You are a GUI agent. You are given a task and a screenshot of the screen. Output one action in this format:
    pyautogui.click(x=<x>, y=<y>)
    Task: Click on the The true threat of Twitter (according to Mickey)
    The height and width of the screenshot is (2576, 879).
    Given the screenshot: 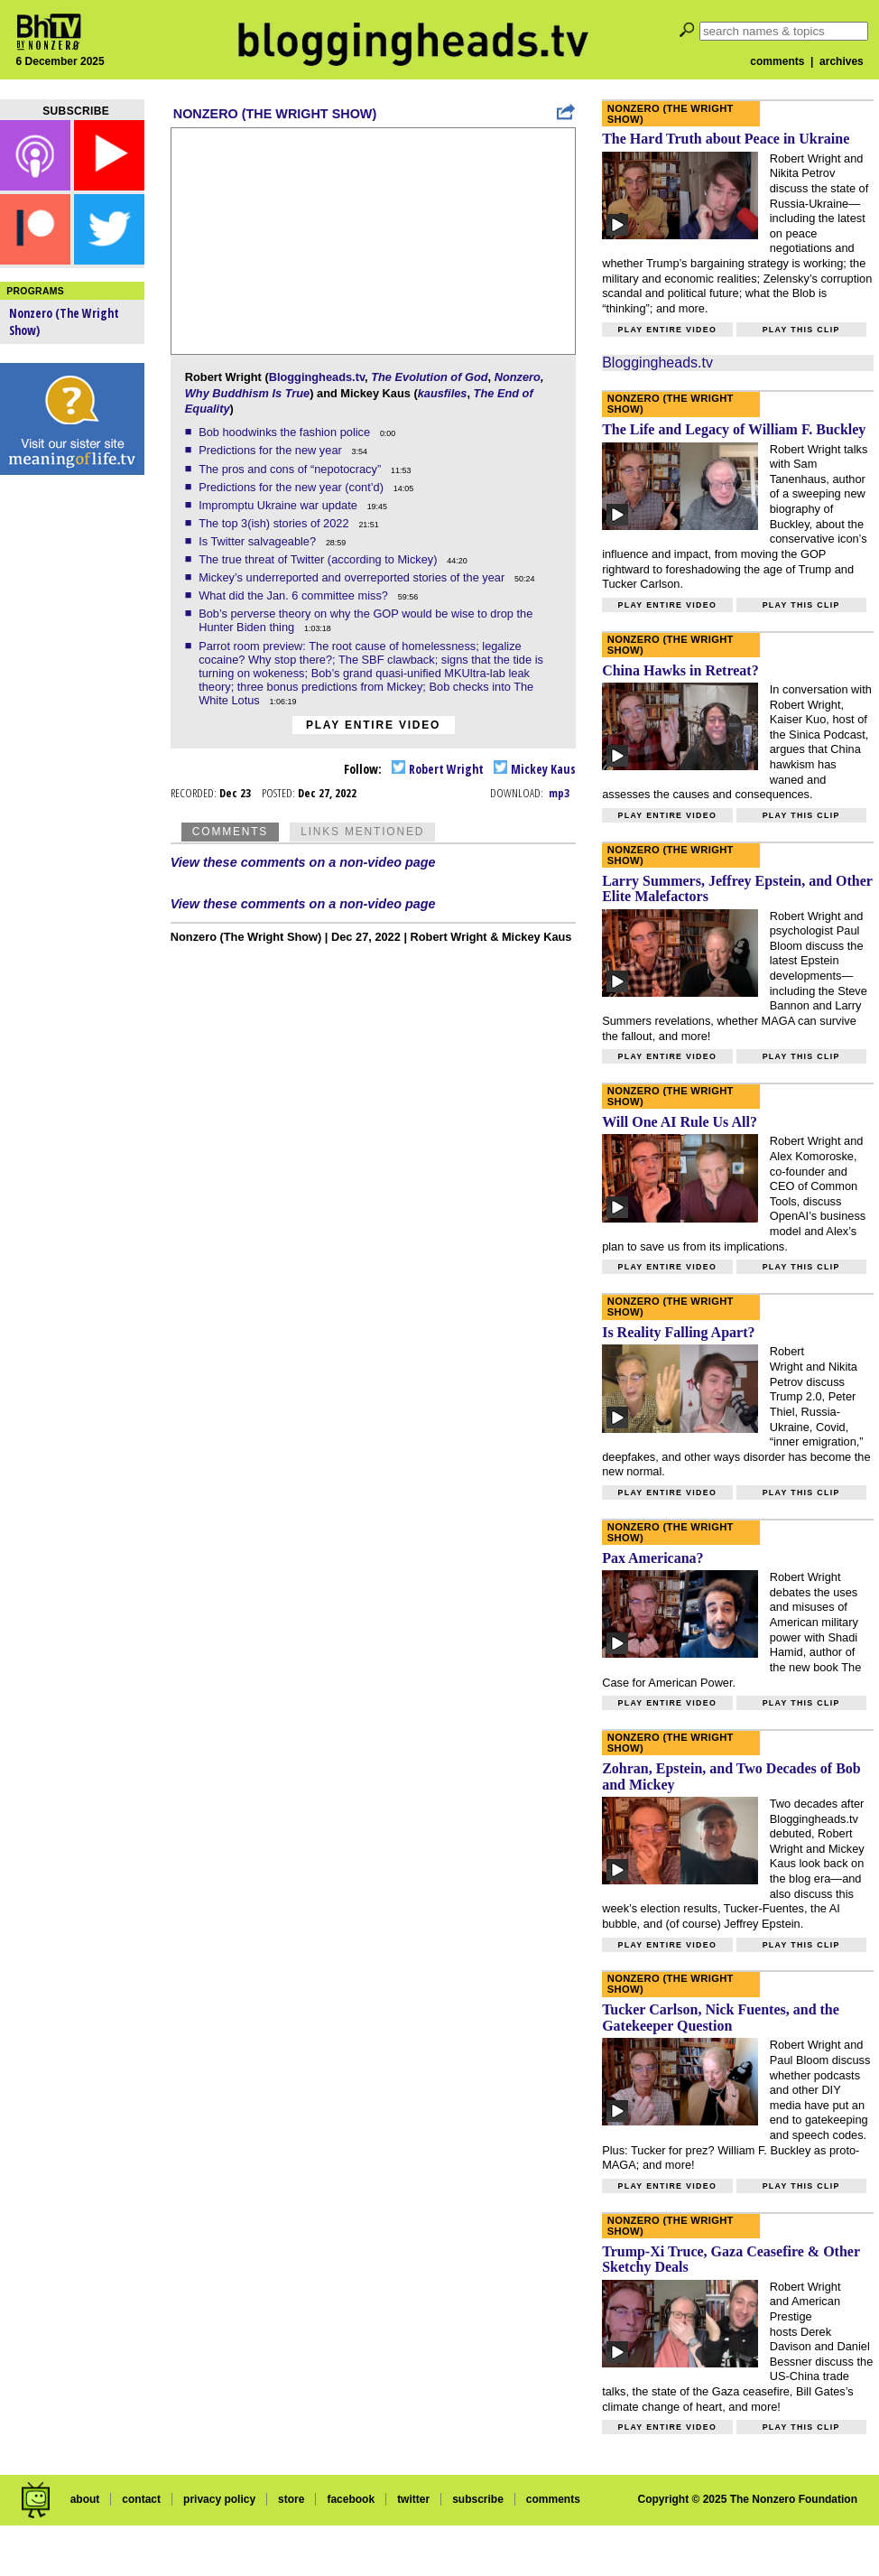 What is the action you would take?
    pyautogui.click(x=319, y=559)
    